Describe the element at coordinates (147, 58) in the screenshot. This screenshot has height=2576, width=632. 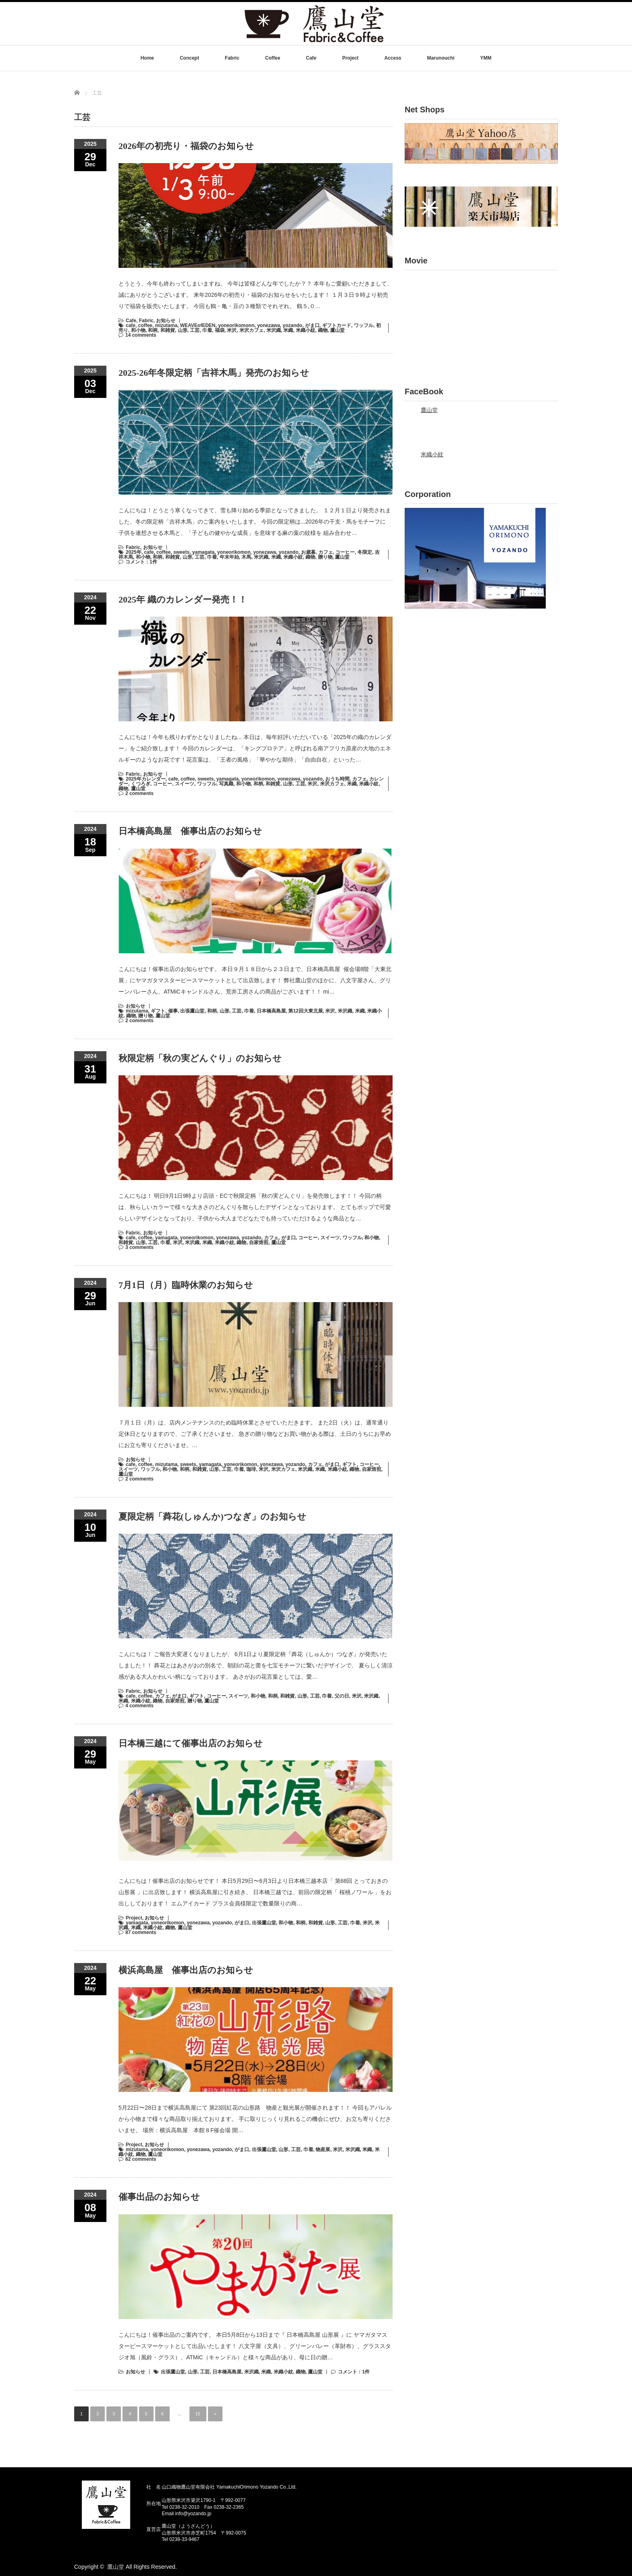
I see `Home` at that location.